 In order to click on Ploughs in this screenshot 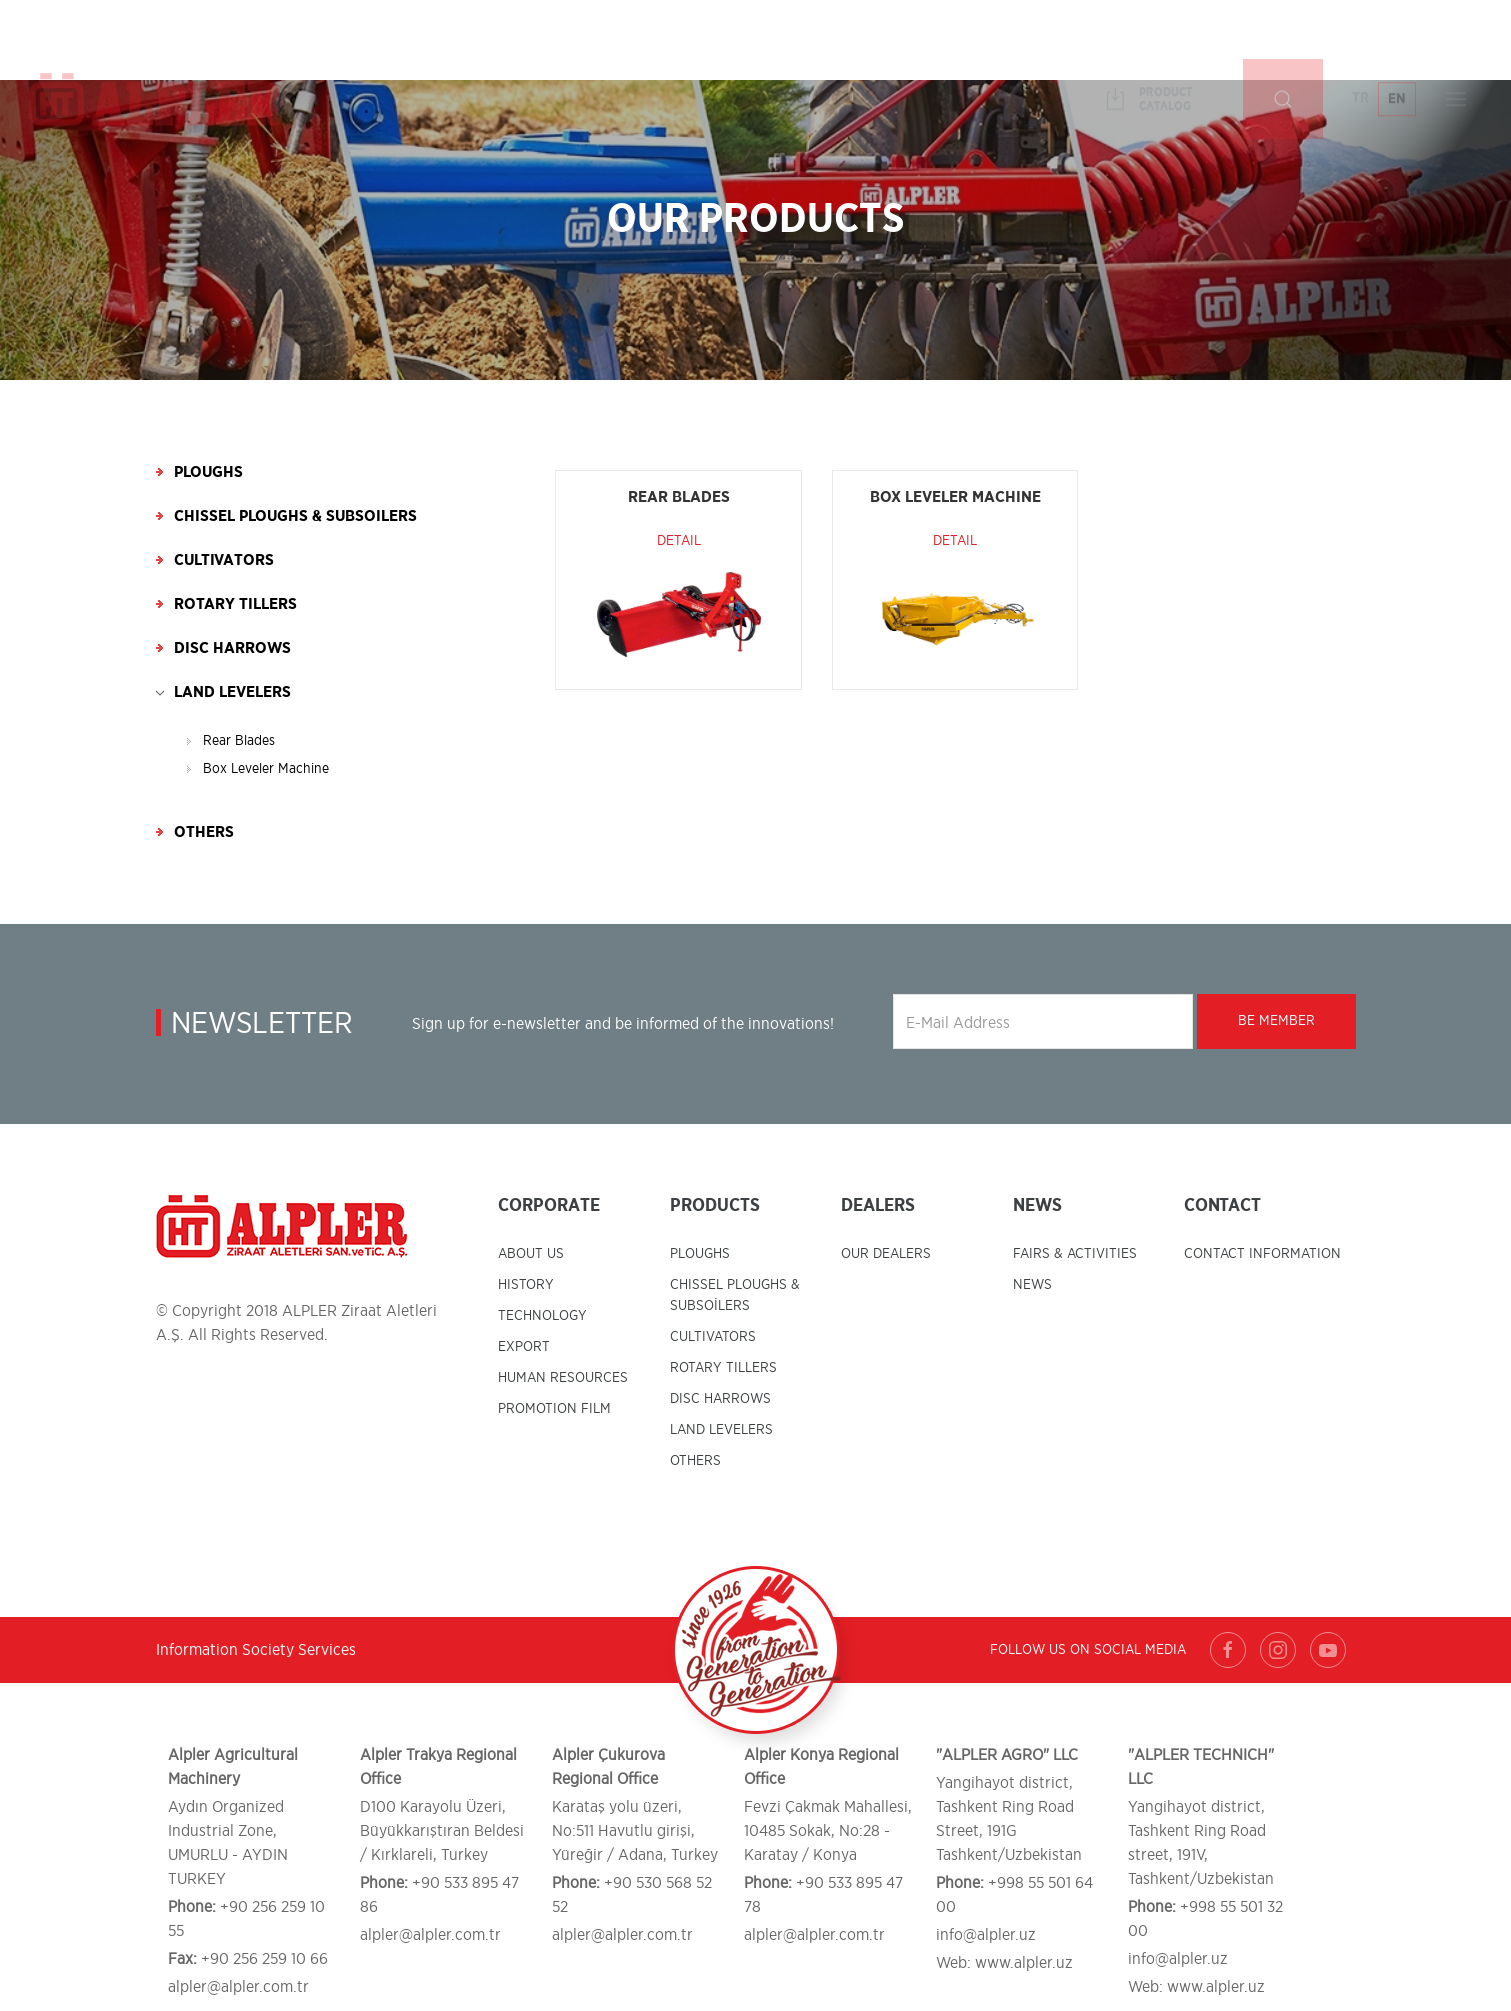, I will do `click(208, 472)`.